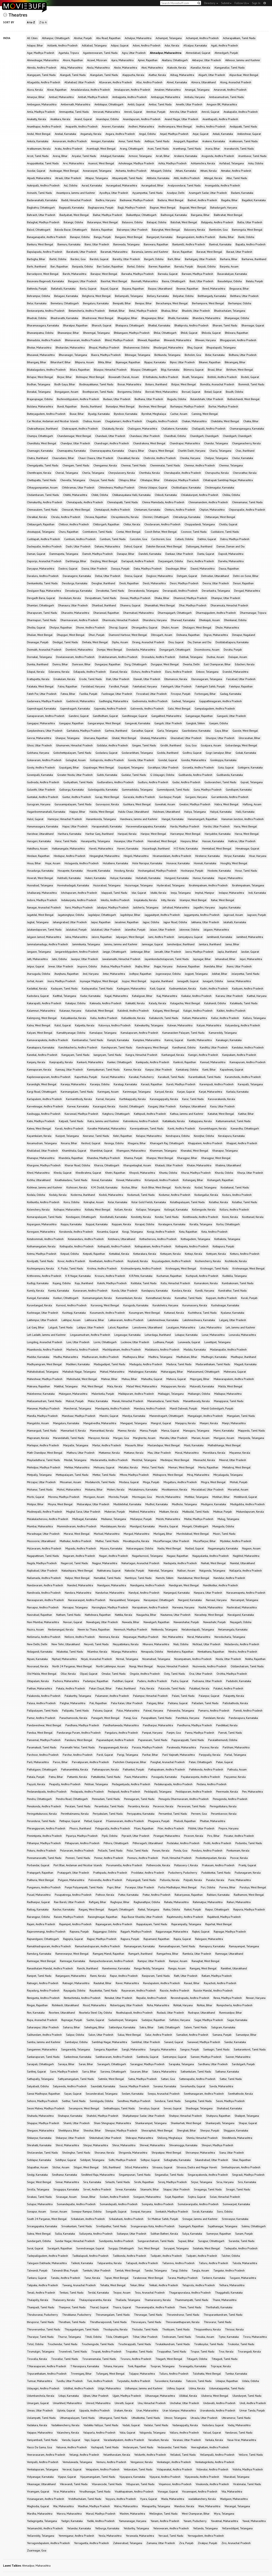  Describe the element at coordinates (230, 2101) in the screenshot. I see `Seoni, Madhya Pradesh` at that location.